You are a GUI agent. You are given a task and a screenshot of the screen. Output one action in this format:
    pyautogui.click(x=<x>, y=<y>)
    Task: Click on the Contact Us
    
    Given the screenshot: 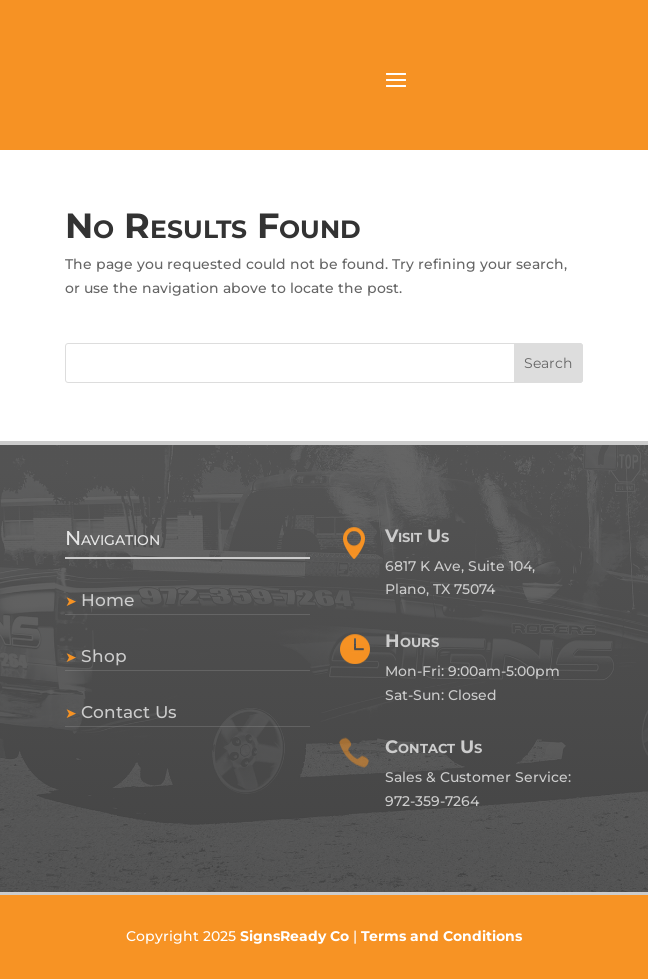 What is the action you would take?
    pyautogui.click(x=129, y=712)
    